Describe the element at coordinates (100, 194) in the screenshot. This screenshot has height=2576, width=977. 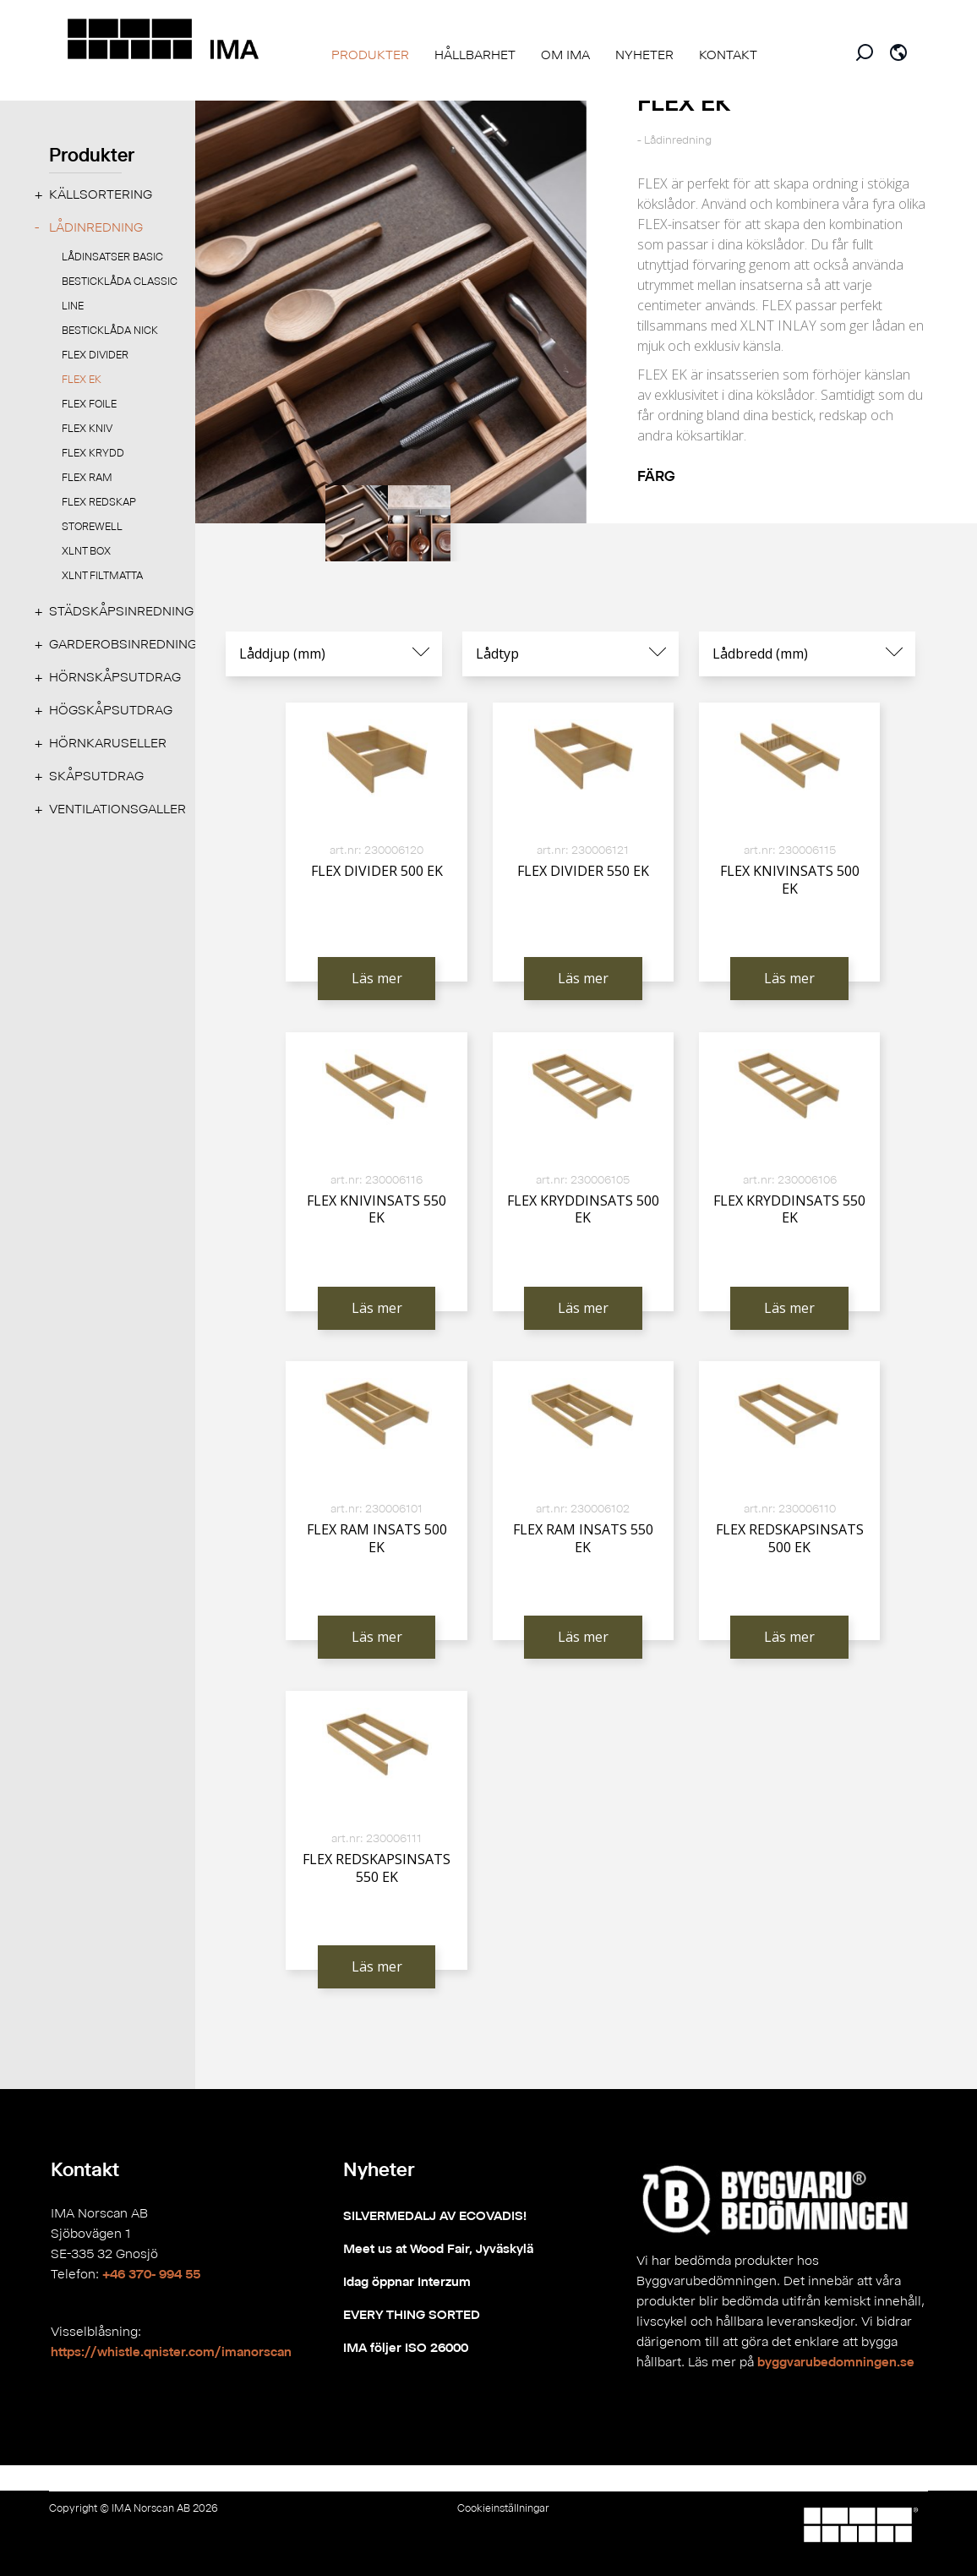
I see `Källsortering` at that location.